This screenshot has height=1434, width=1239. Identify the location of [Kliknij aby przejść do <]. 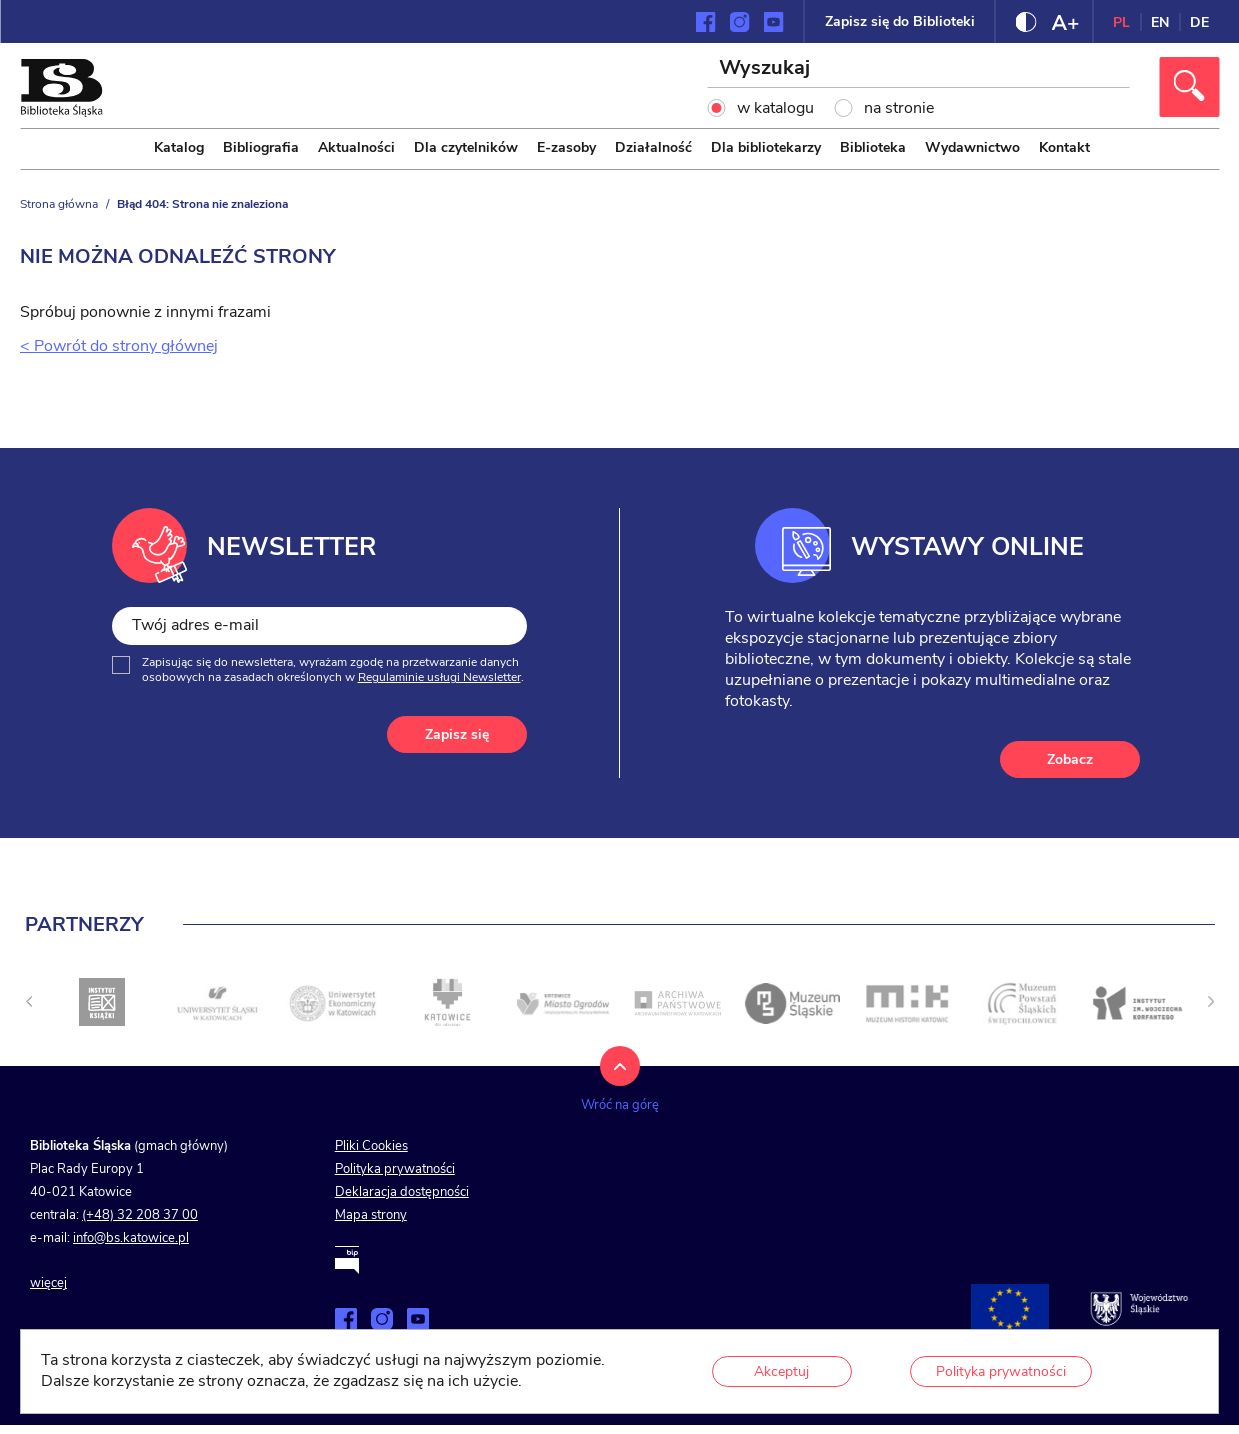
(102, 1003).